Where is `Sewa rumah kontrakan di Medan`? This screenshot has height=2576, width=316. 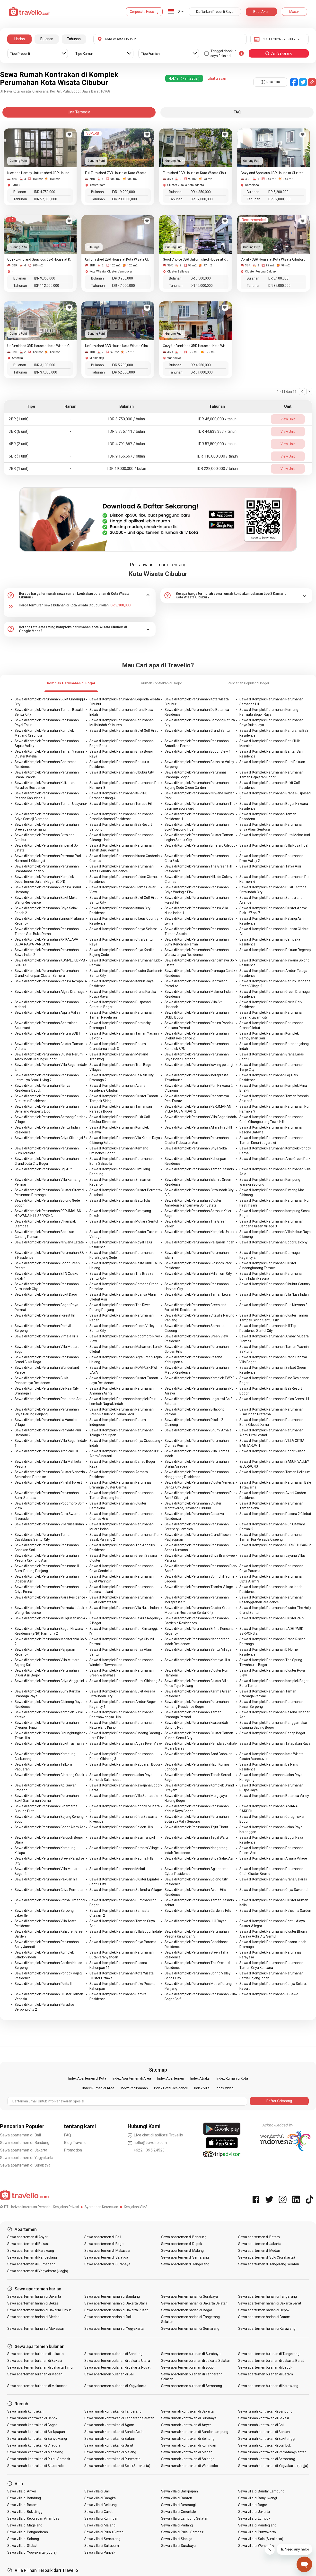 Sewa rumah kontrakan di Medan is located at coordinates (186, 2452).